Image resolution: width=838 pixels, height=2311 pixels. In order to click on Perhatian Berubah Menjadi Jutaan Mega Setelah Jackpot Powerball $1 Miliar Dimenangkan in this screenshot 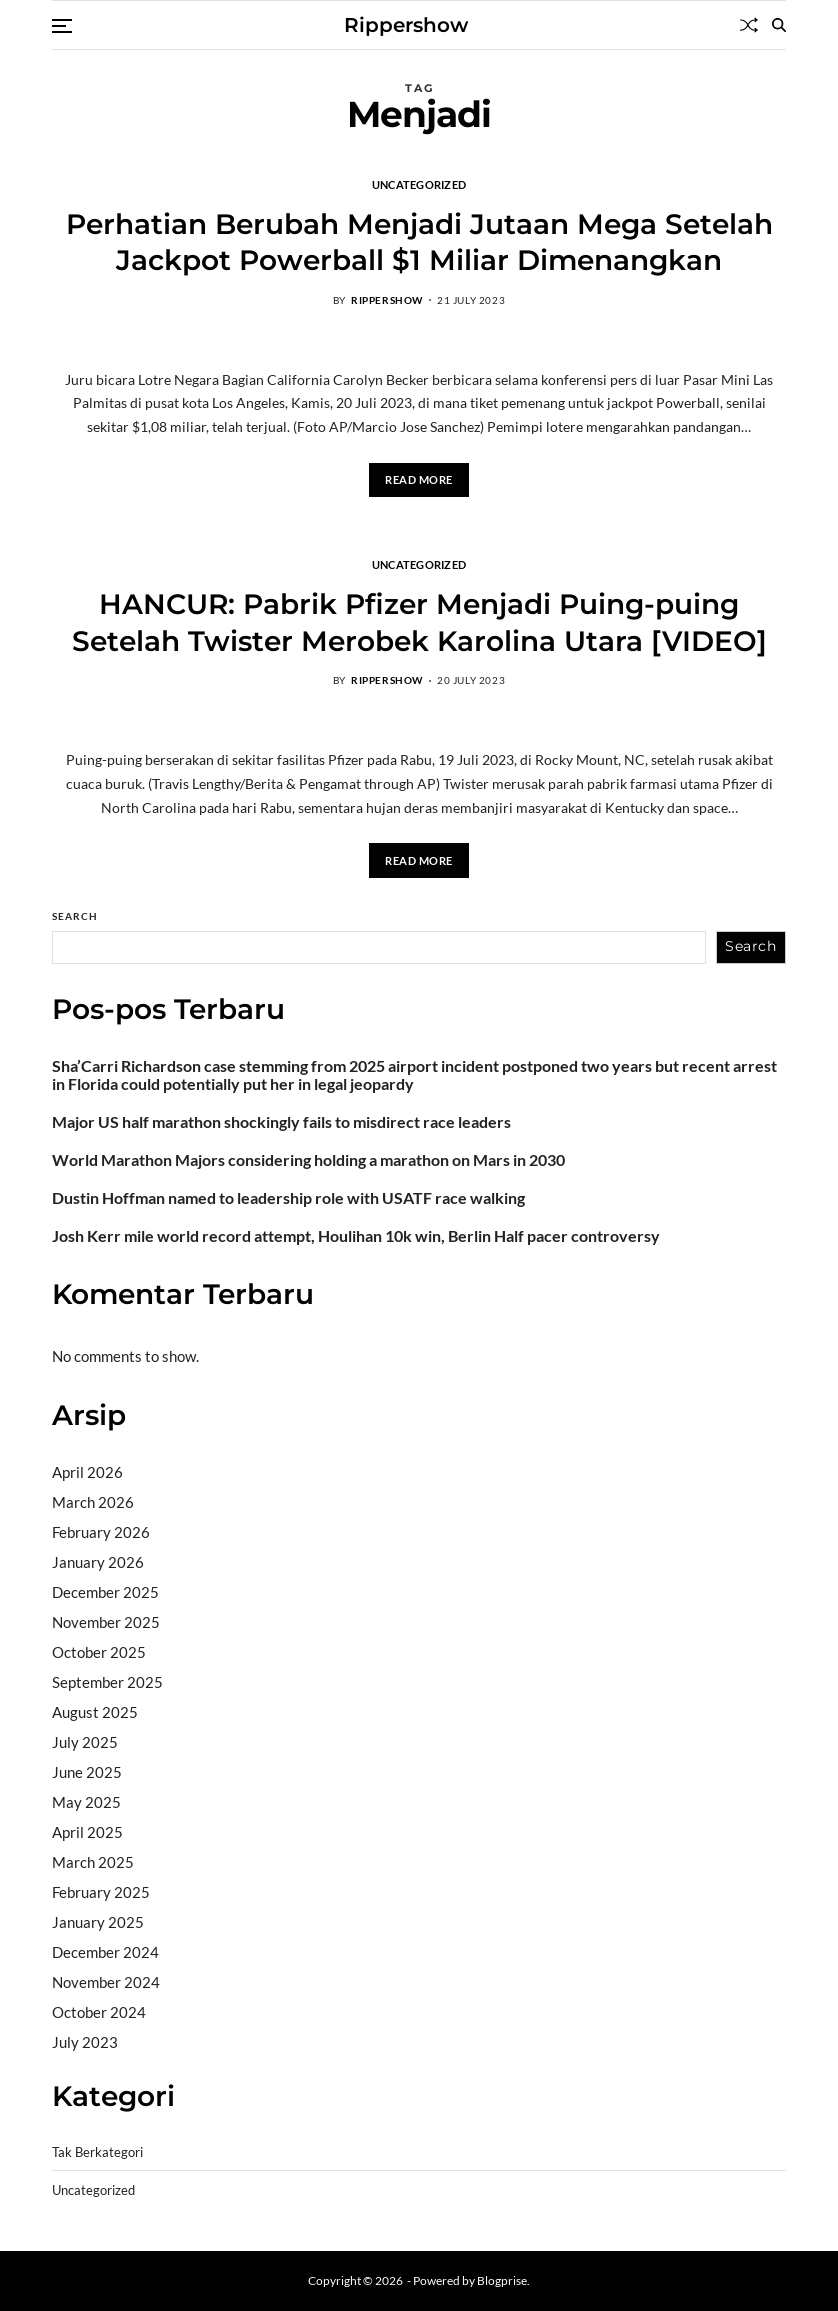, I will do `click(419, 242)`.